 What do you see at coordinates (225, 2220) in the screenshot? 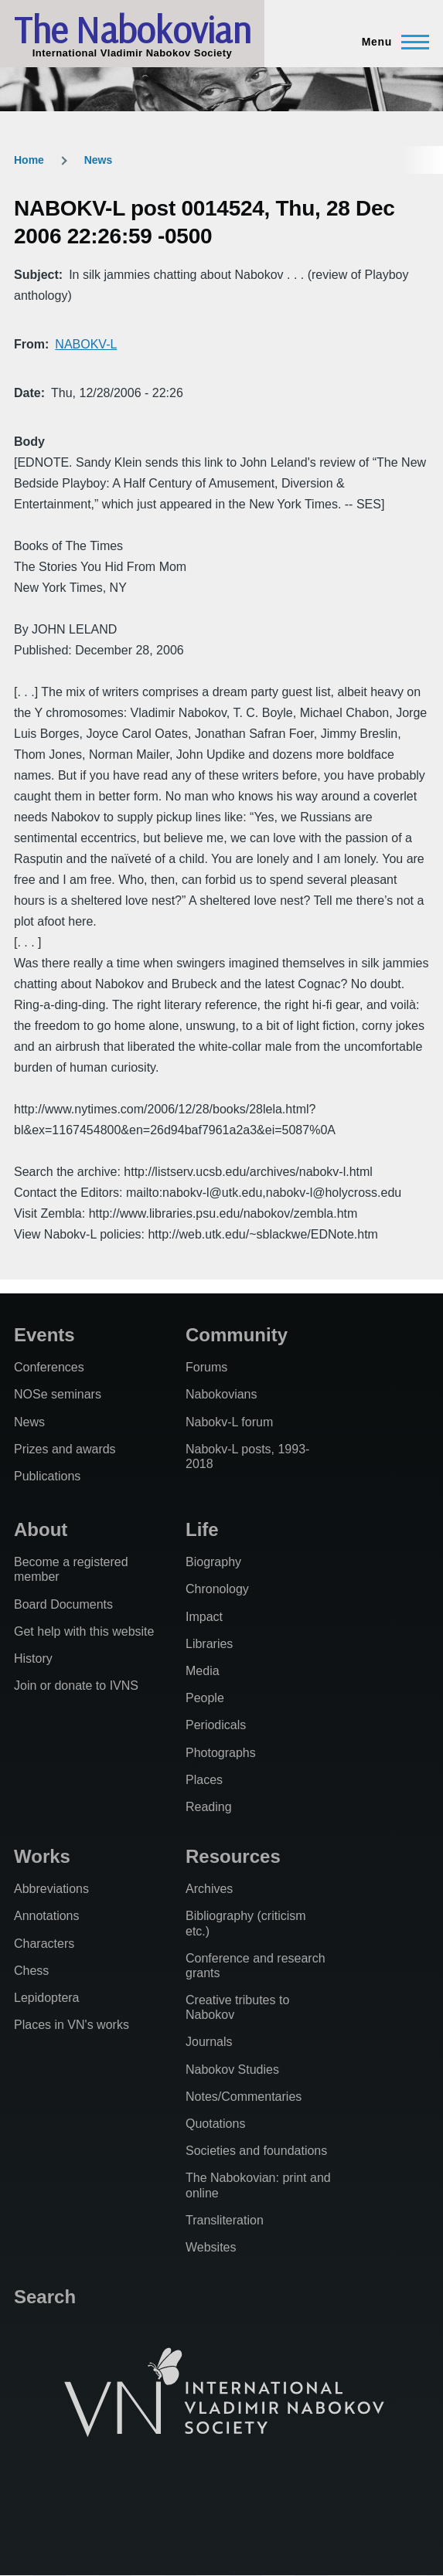
I see `Transliteration` at bounding box center [225, 2220].